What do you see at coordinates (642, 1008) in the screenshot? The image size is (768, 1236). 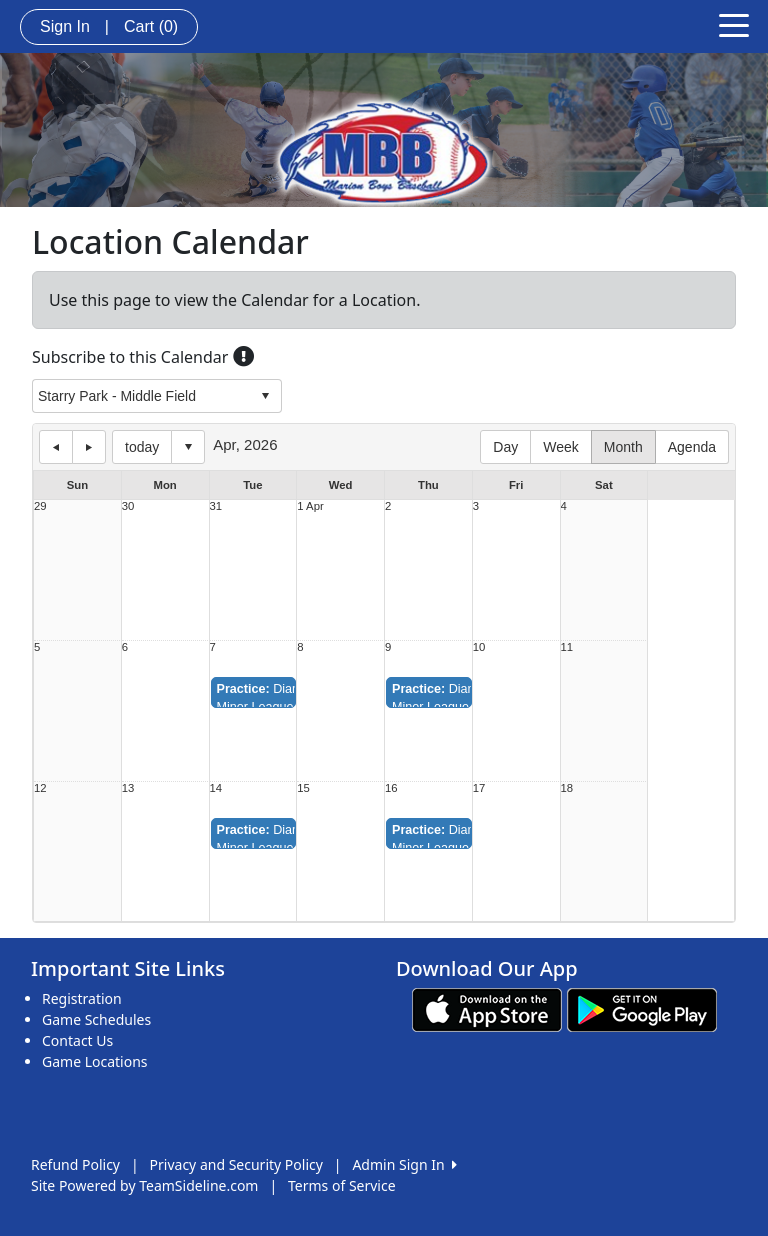 I see `[Download our app from Google play (opens in a new tab)]` at bounding box center [642, 1008].